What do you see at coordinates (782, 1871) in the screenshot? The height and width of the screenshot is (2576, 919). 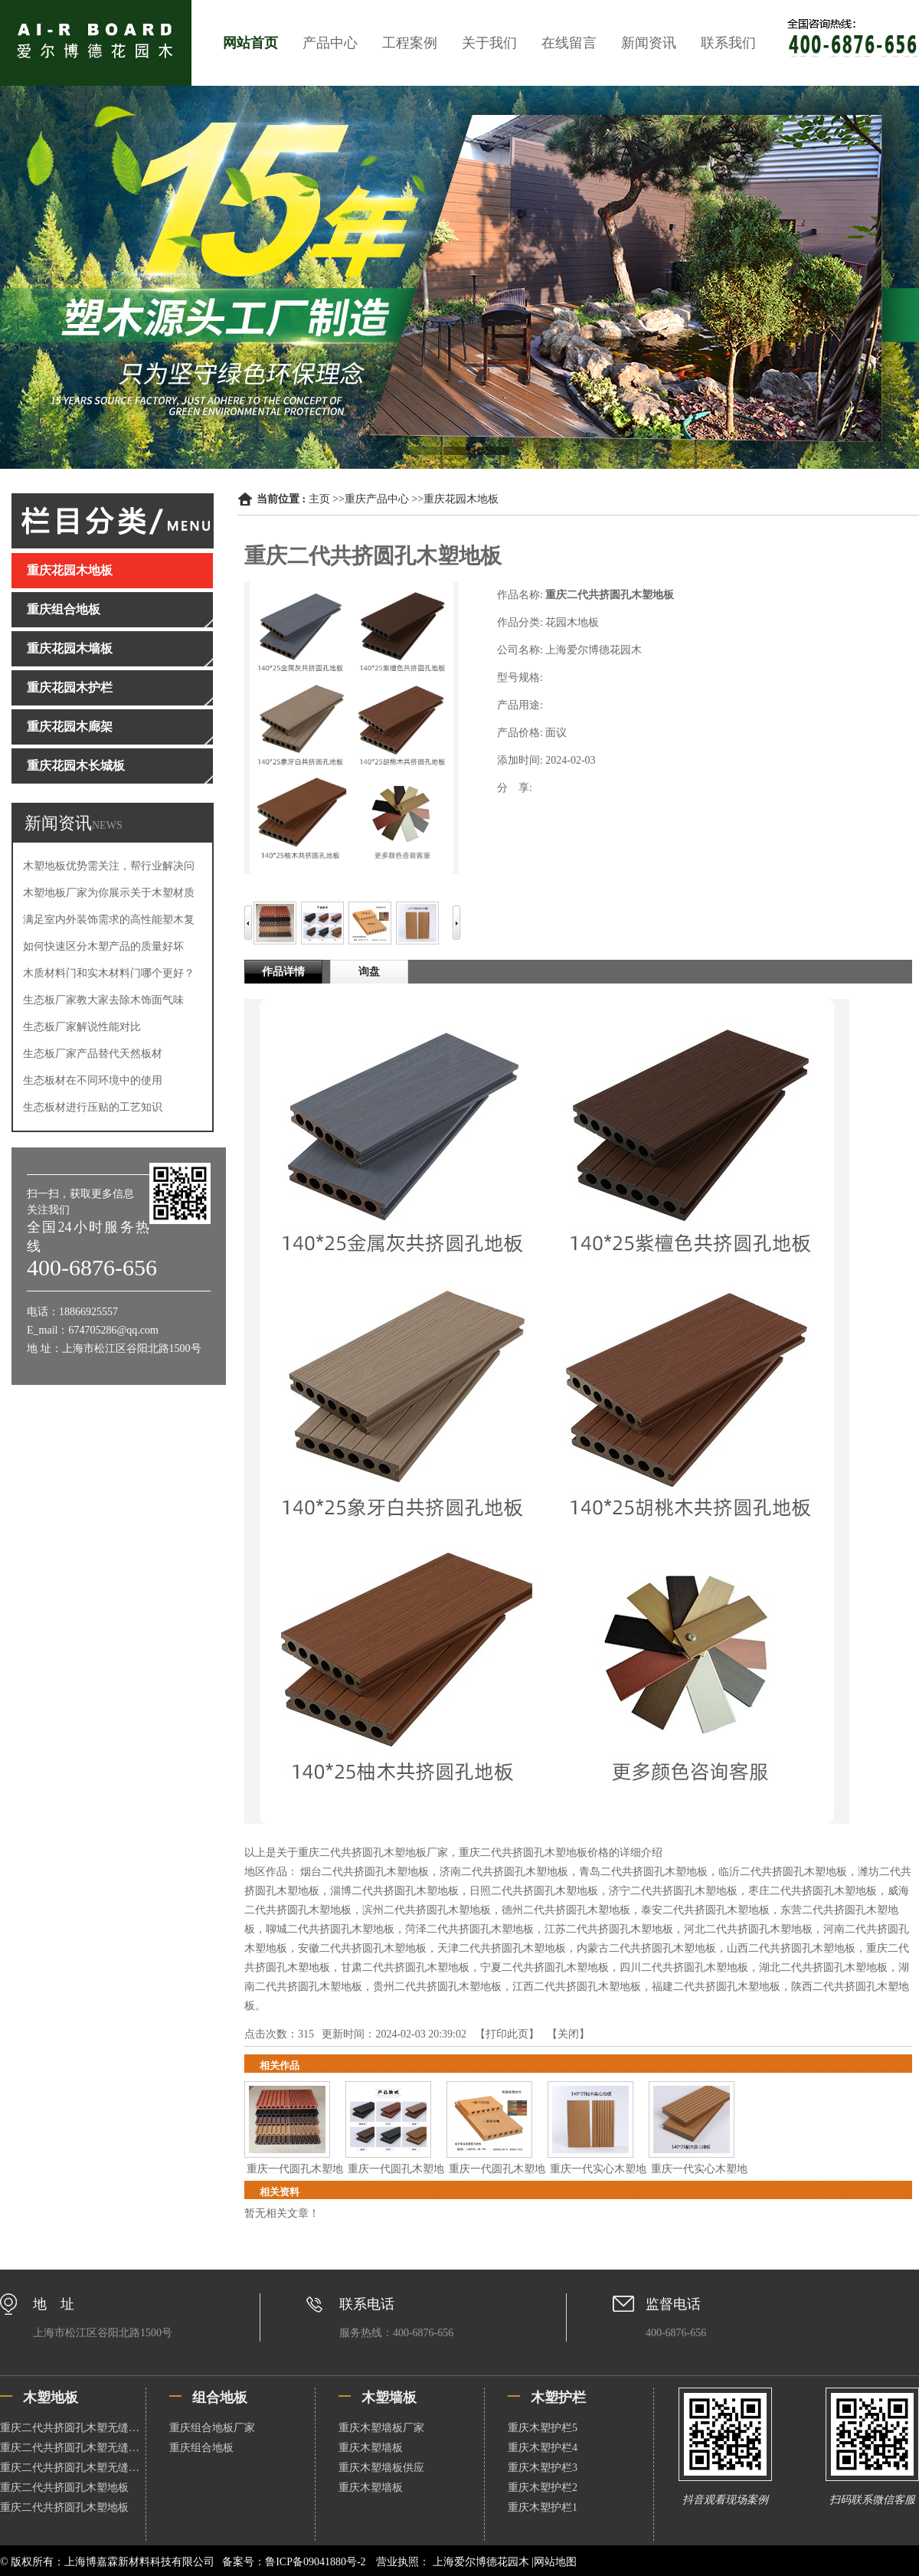 I see `临沂二代共挤圆孔木塑地板` at bounding box center [782, 1871].